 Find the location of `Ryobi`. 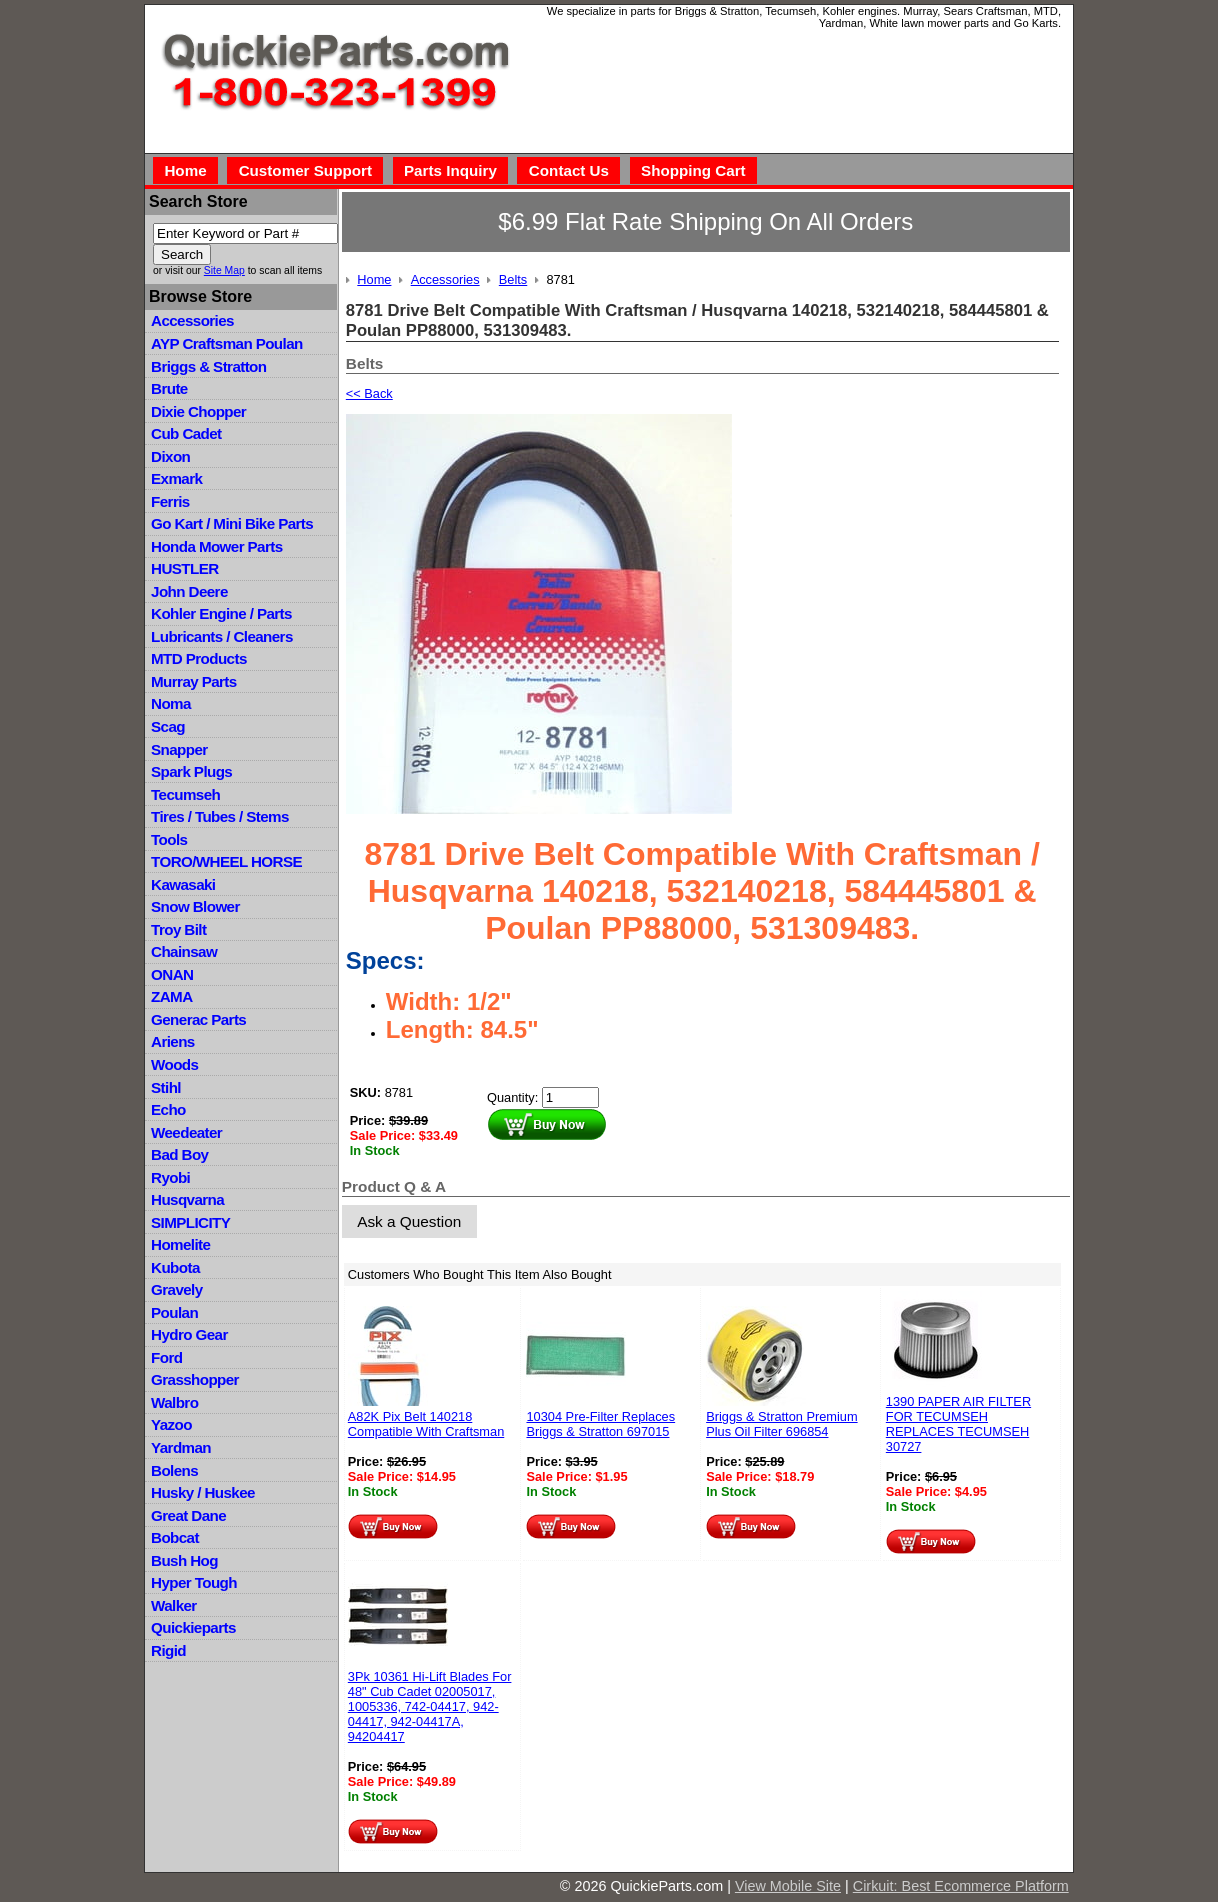

Ryobi is located at coordinates (170, 1177).